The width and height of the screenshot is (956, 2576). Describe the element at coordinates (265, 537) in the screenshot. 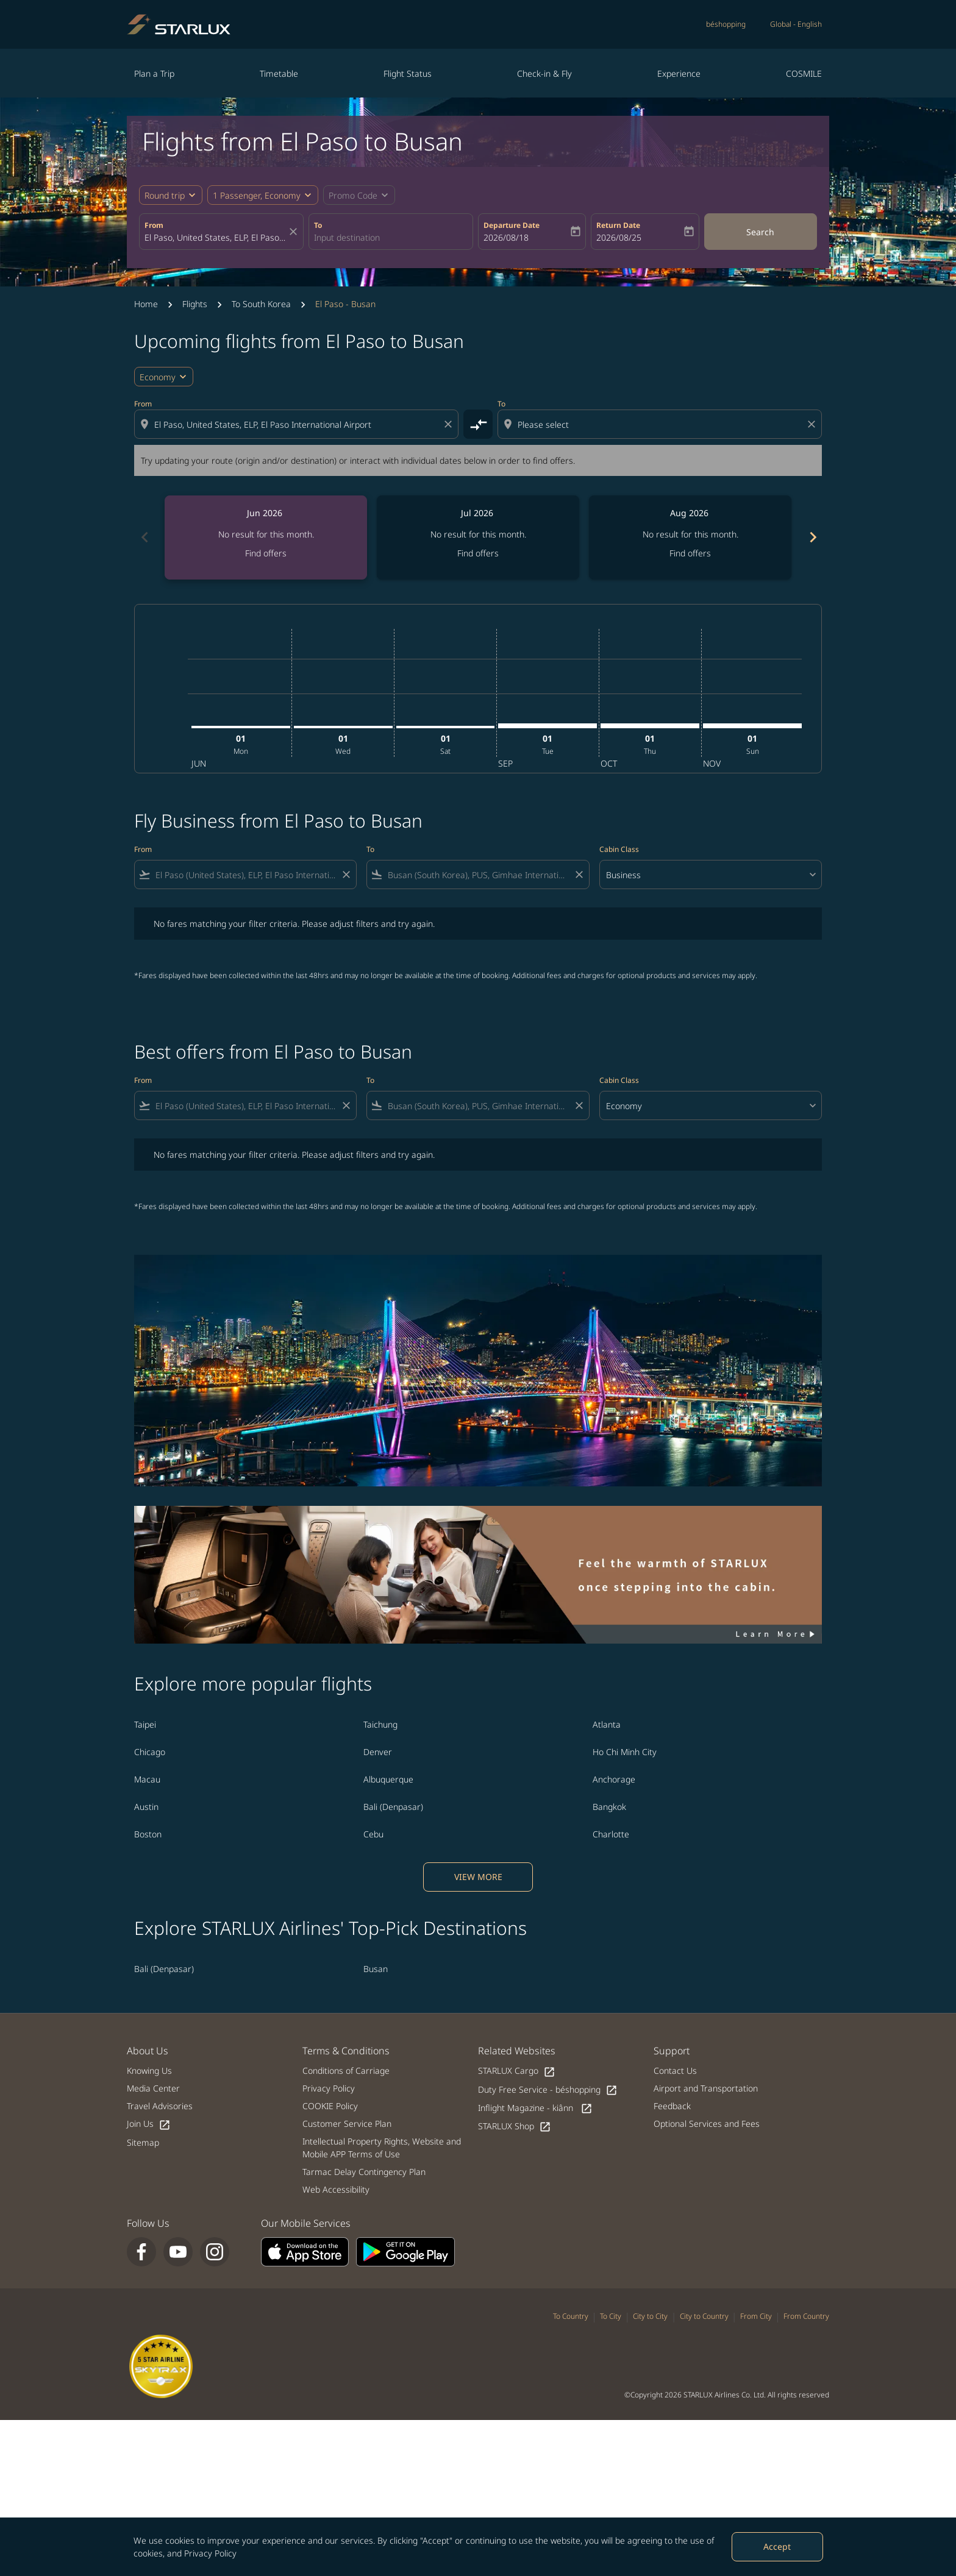

I see `[slide 1 of 6, June 2026, No result for this month. Find offers]` at that location.